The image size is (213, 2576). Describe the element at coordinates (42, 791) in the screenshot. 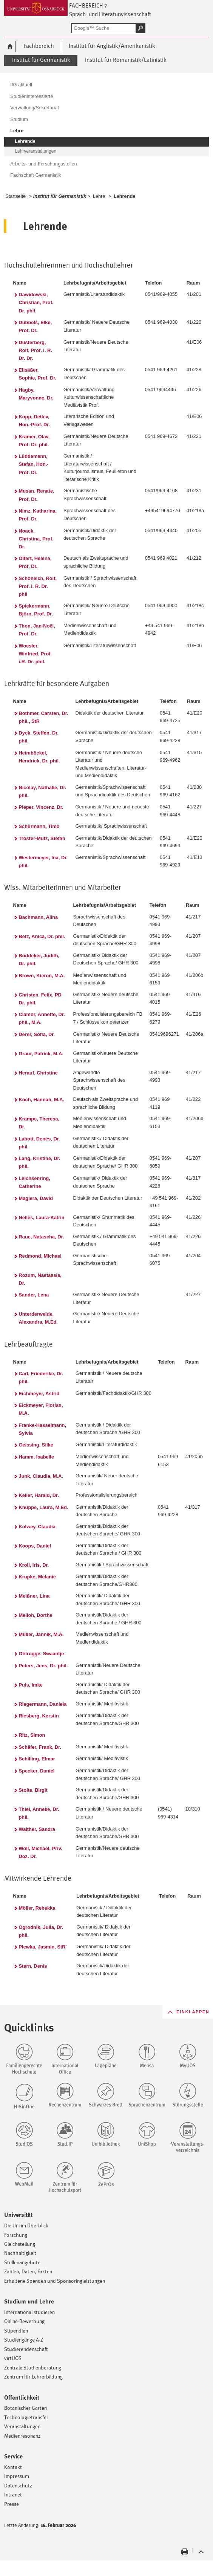

I see `Nicolay, Nathalie, Dr. phil.` at that location.